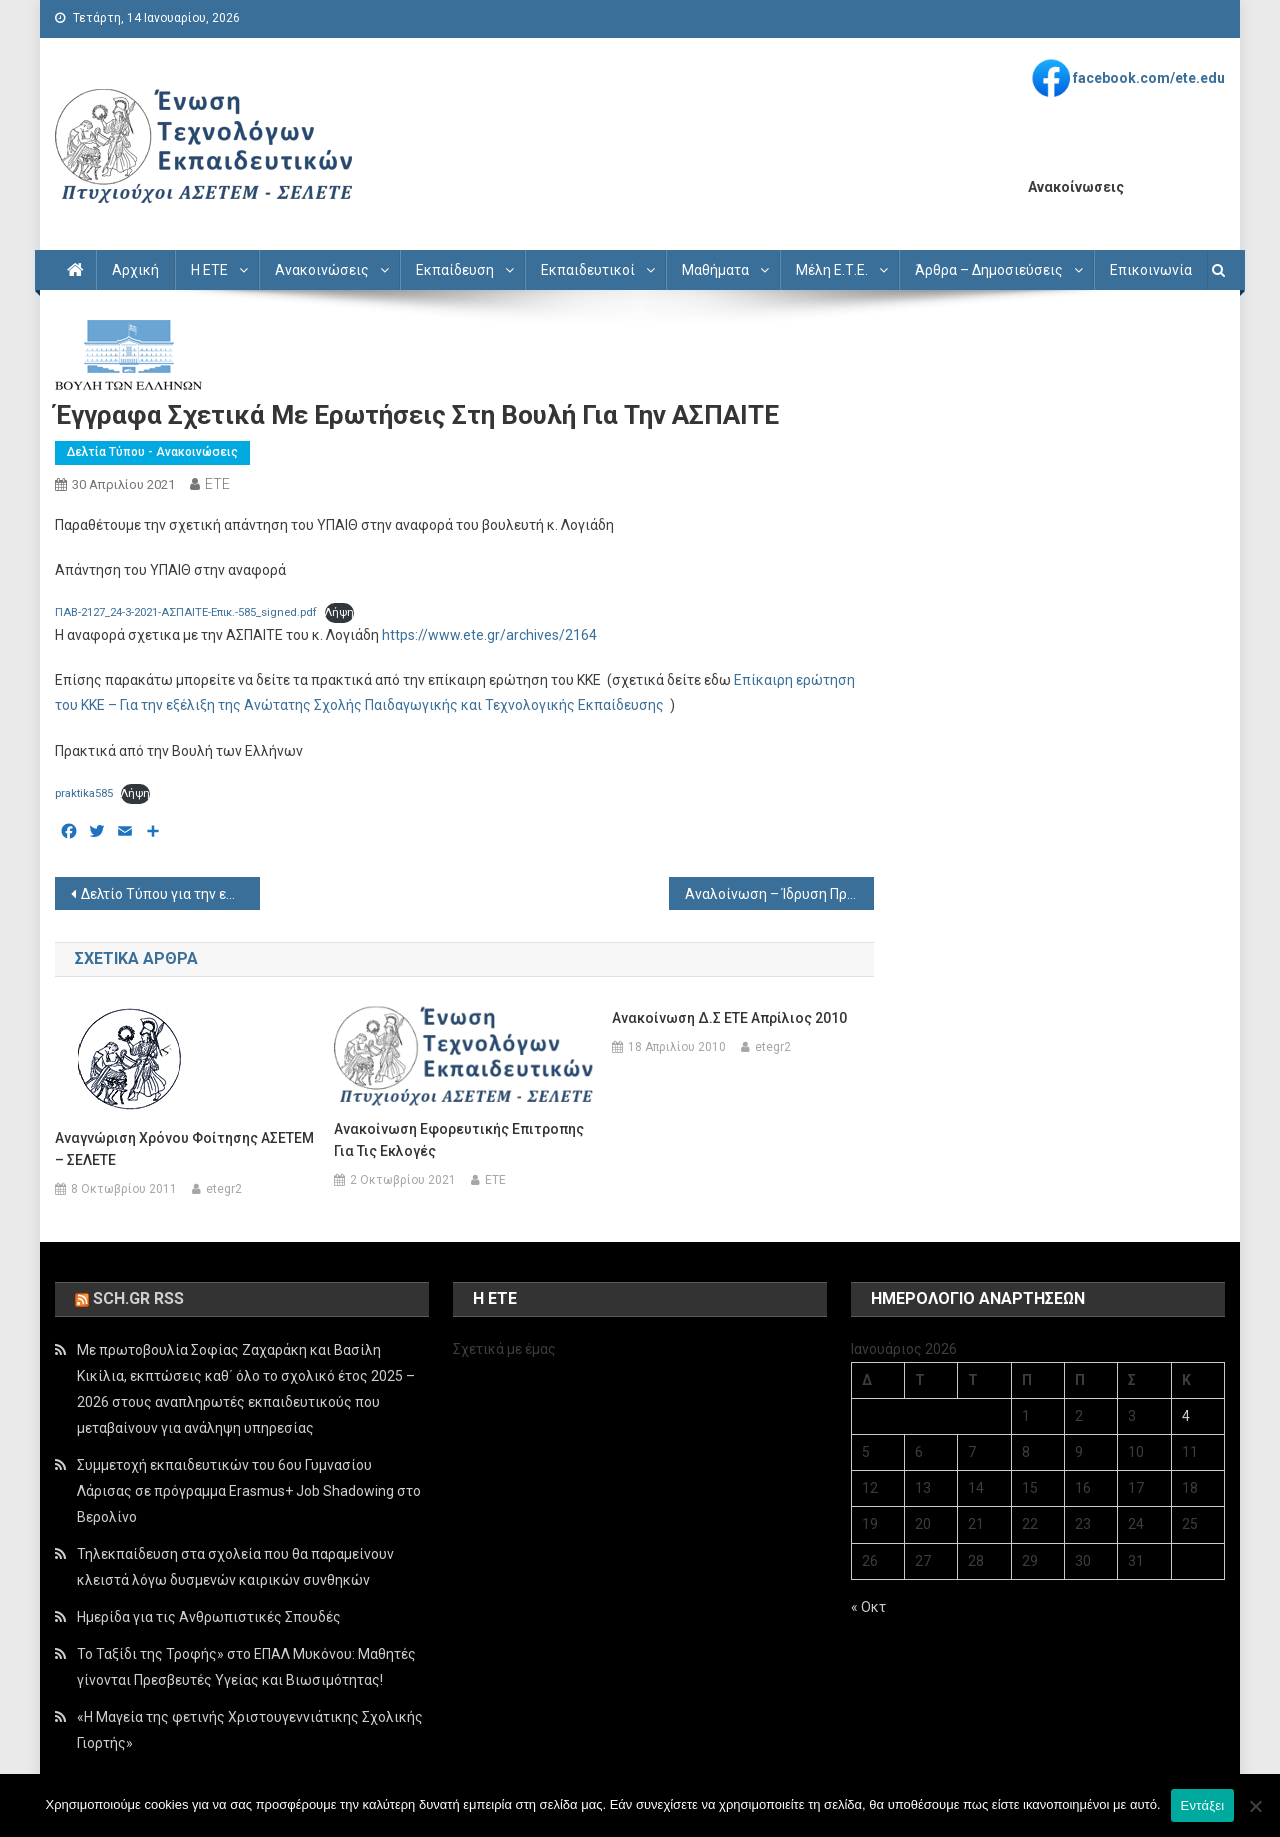 The width and height of the screenshot is (1280, 1837). What do you see at coordinates (170, 894) in the screenshot?
I see `Δελτίο Τύπου για την επιμόρφωση στο Autocad` at bounding box center [170, 894].